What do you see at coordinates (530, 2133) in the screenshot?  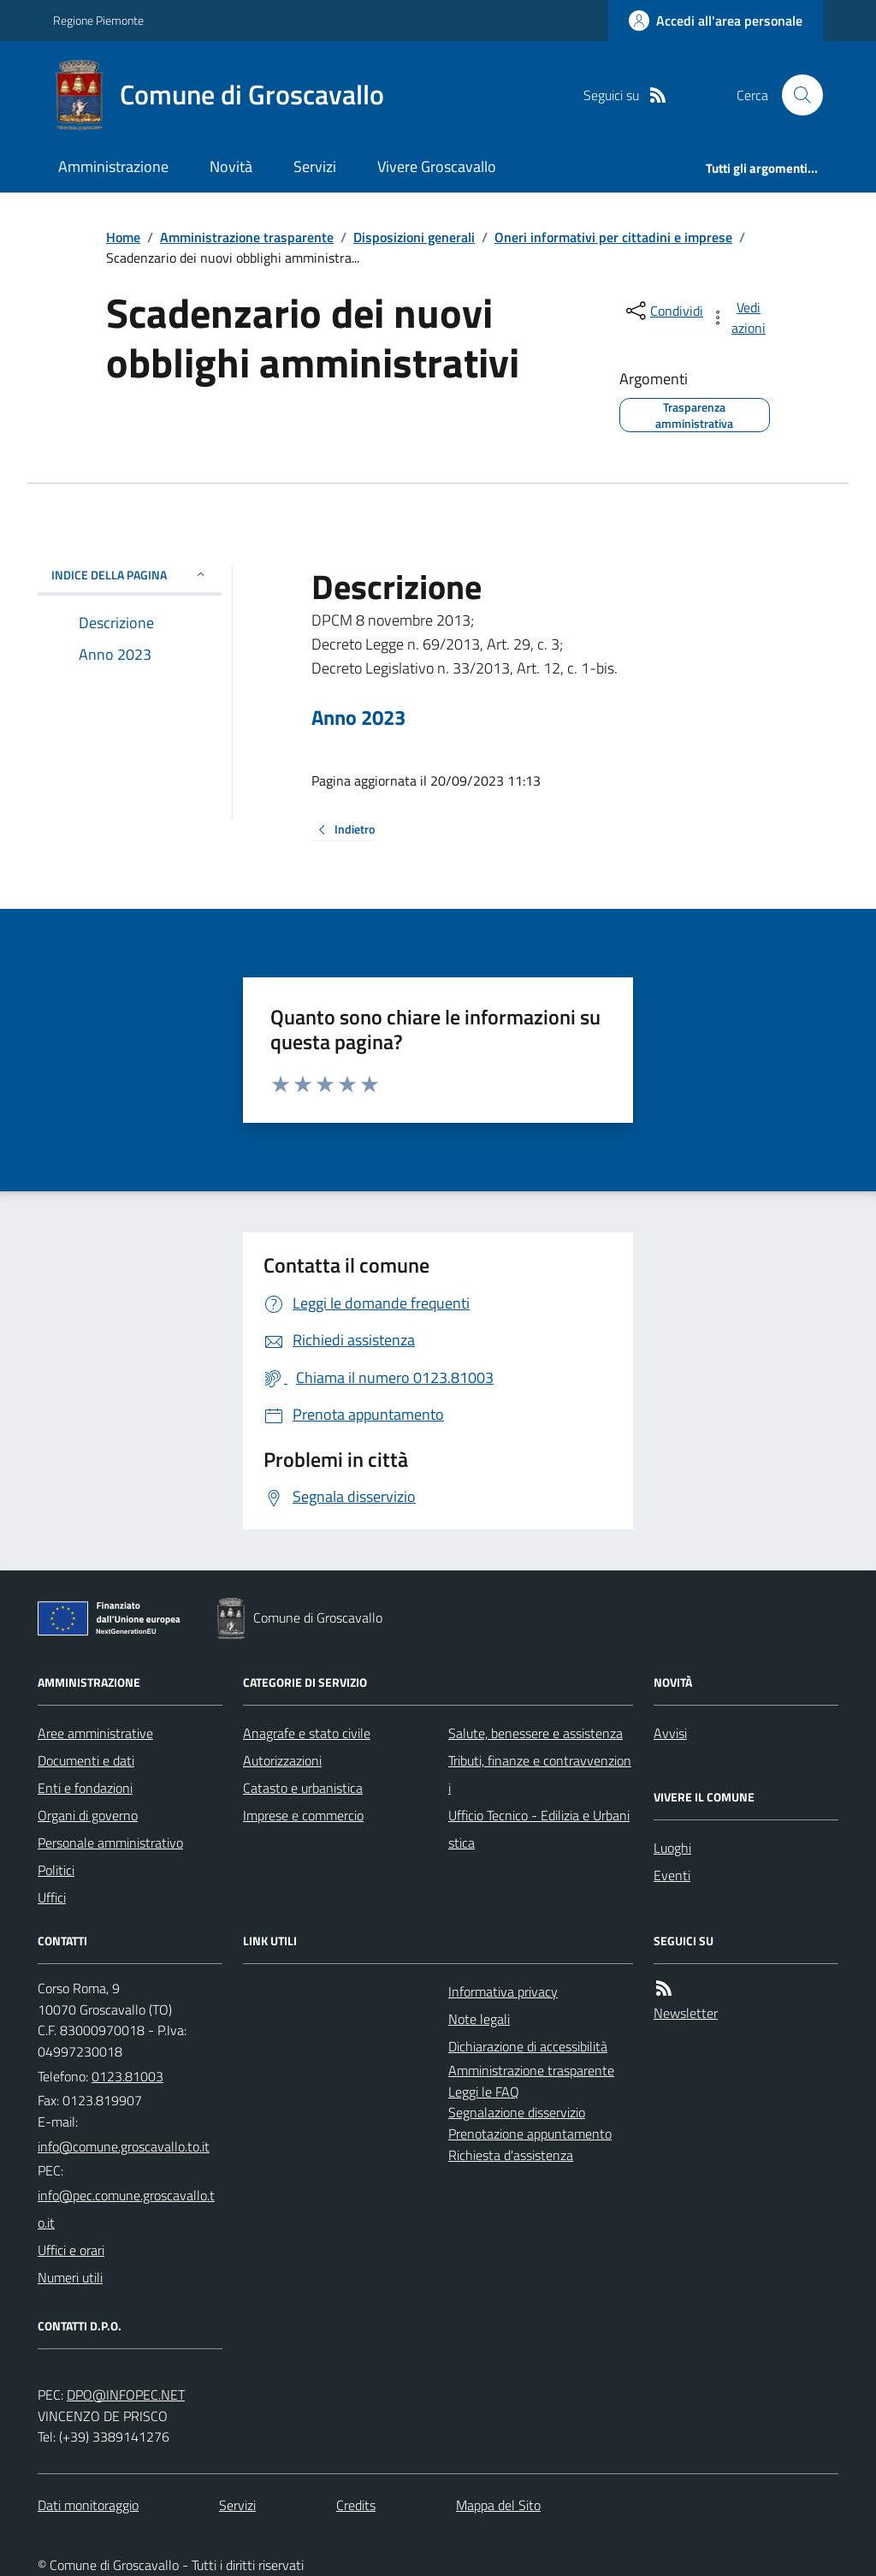 I see `Prenotazione appuntamento` at bounding box center [530, 2133].